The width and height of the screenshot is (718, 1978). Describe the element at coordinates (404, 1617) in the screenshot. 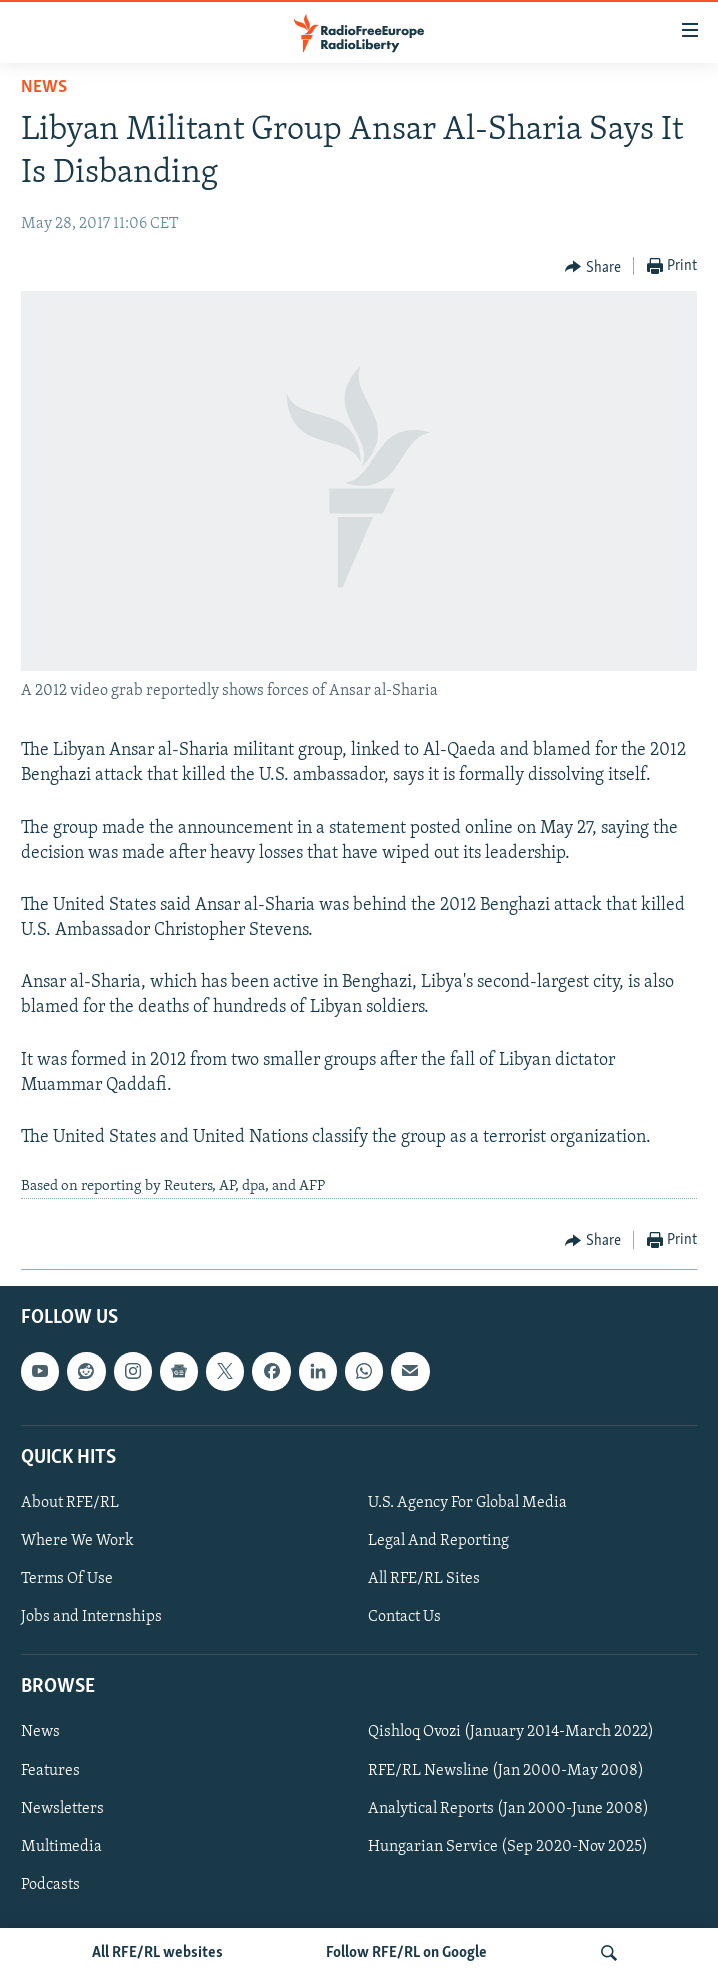

I see `Contact Us` at that location.